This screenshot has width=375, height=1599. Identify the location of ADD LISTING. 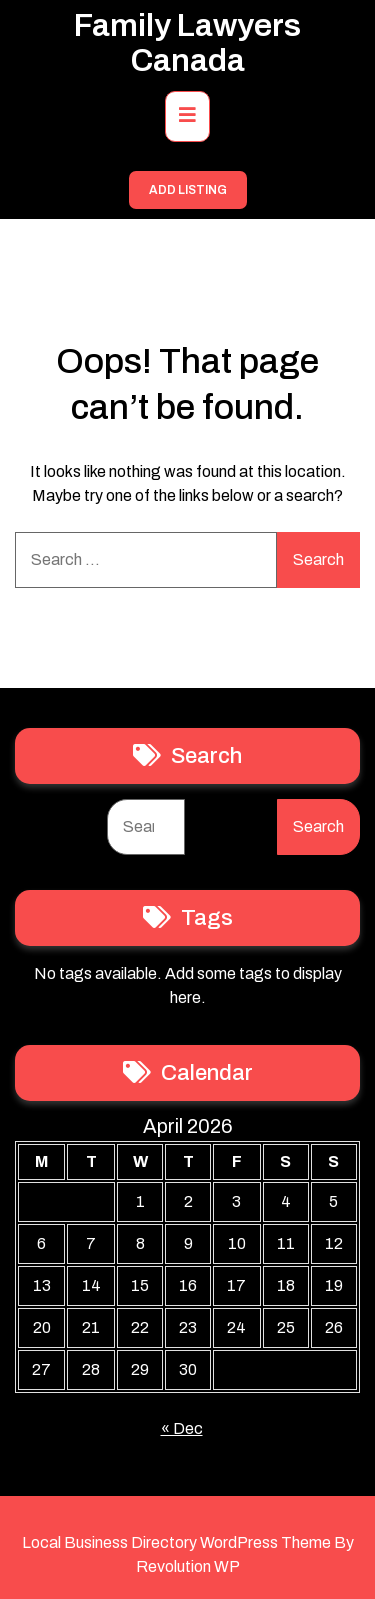
(188, 190).